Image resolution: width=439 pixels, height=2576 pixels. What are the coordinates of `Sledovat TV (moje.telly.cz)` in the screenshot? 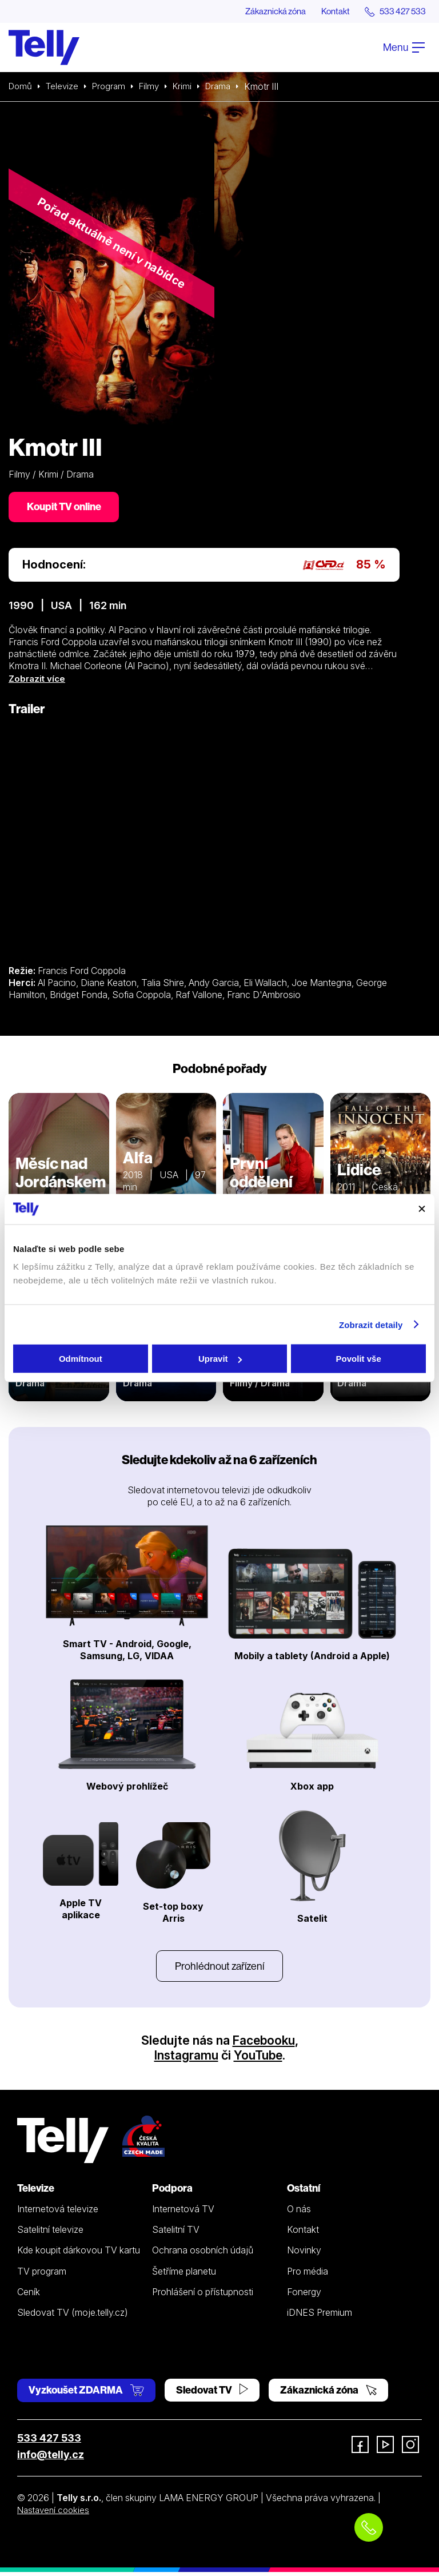 It's located at (72, 2316).